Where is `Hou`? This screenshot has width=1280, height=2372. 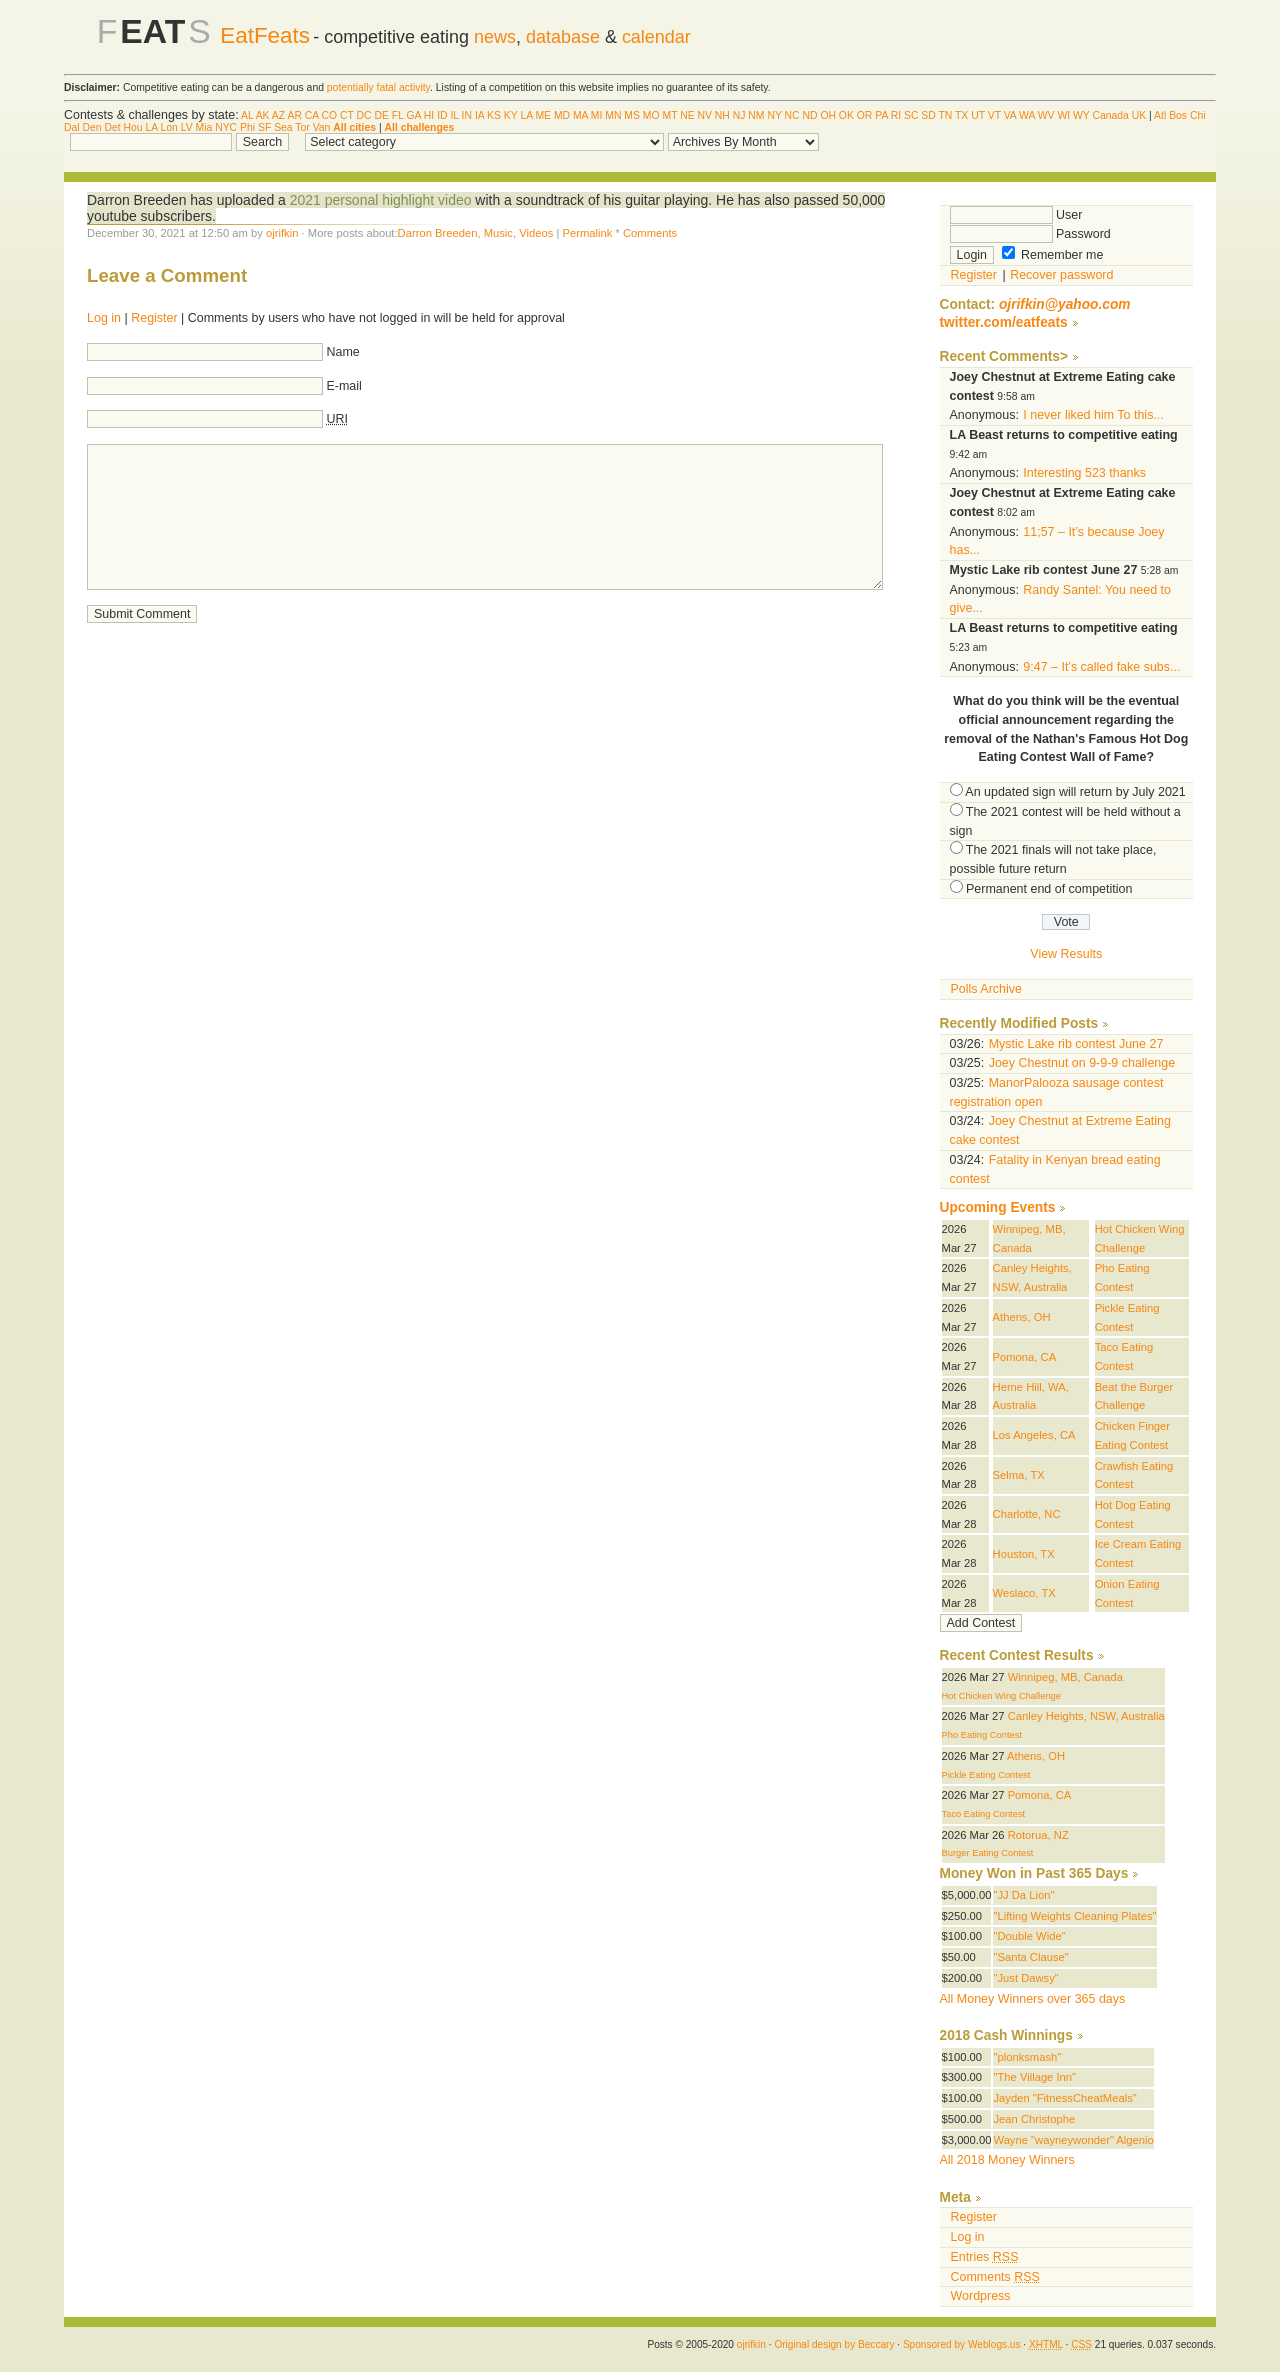
Hou is located at coordinates (133, 127).